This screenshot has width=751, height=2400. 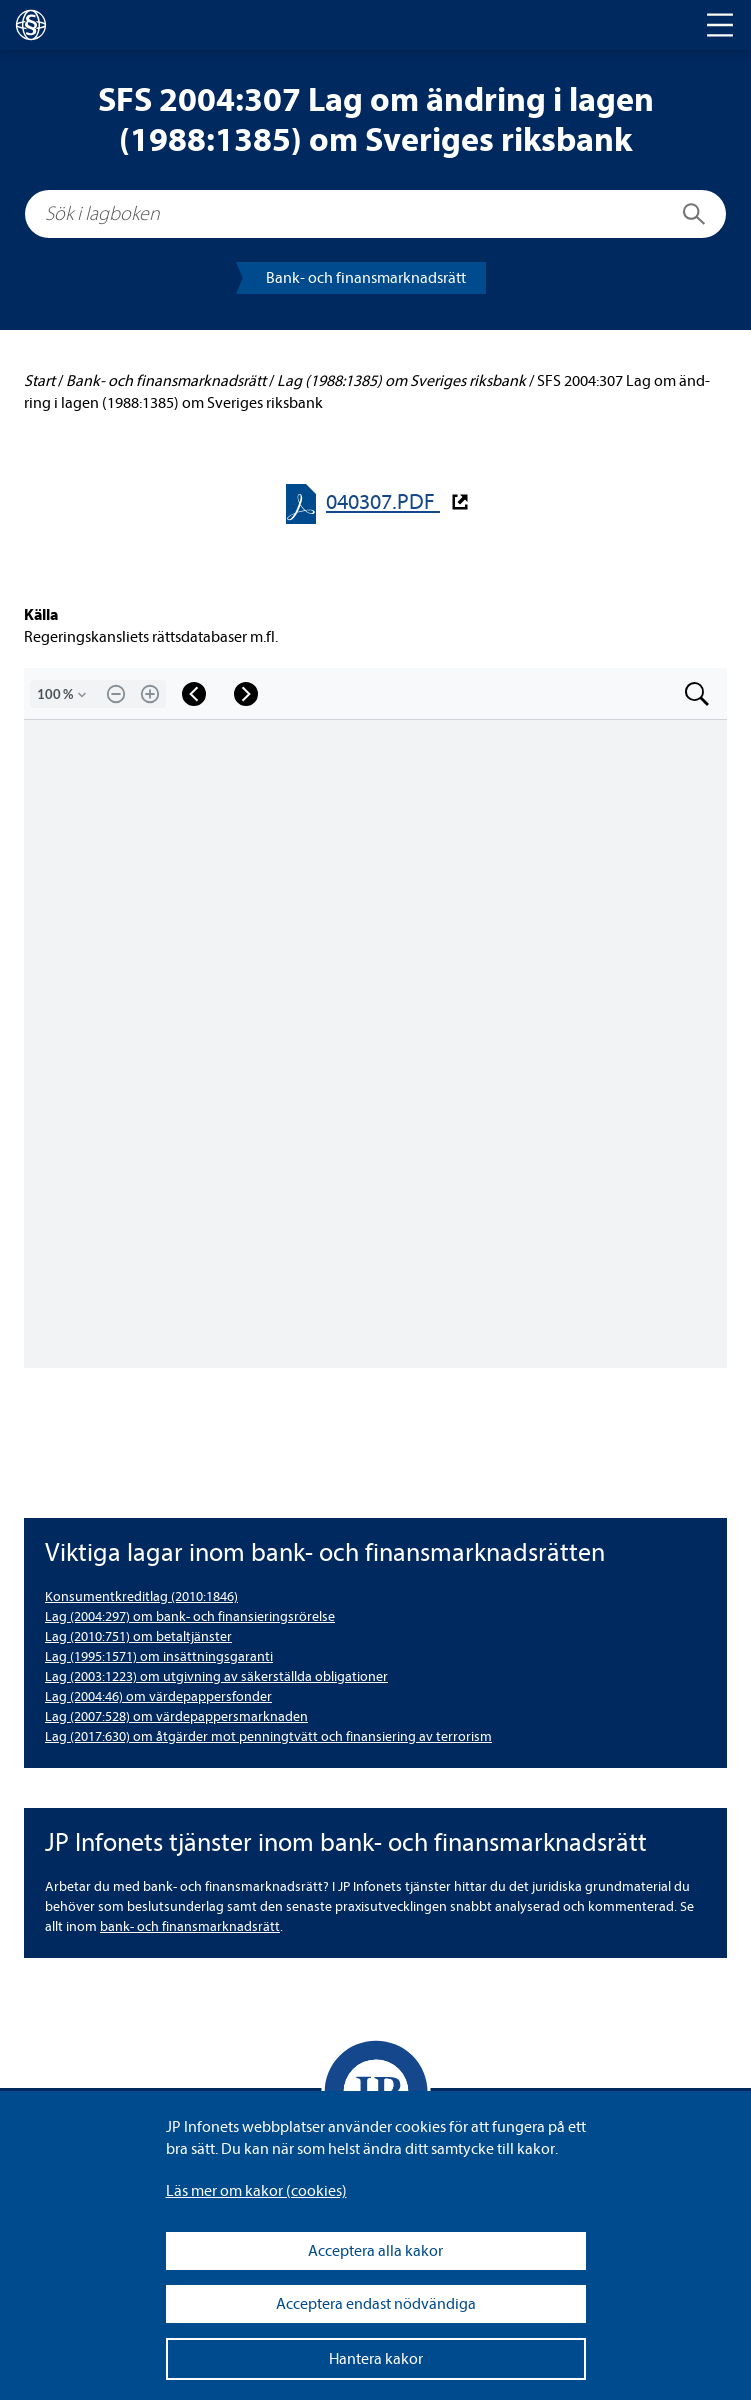 What do you see at coordinates (383, 502) in the screenshot?
I see `040307.PDF` at bounding box center [383, 502].